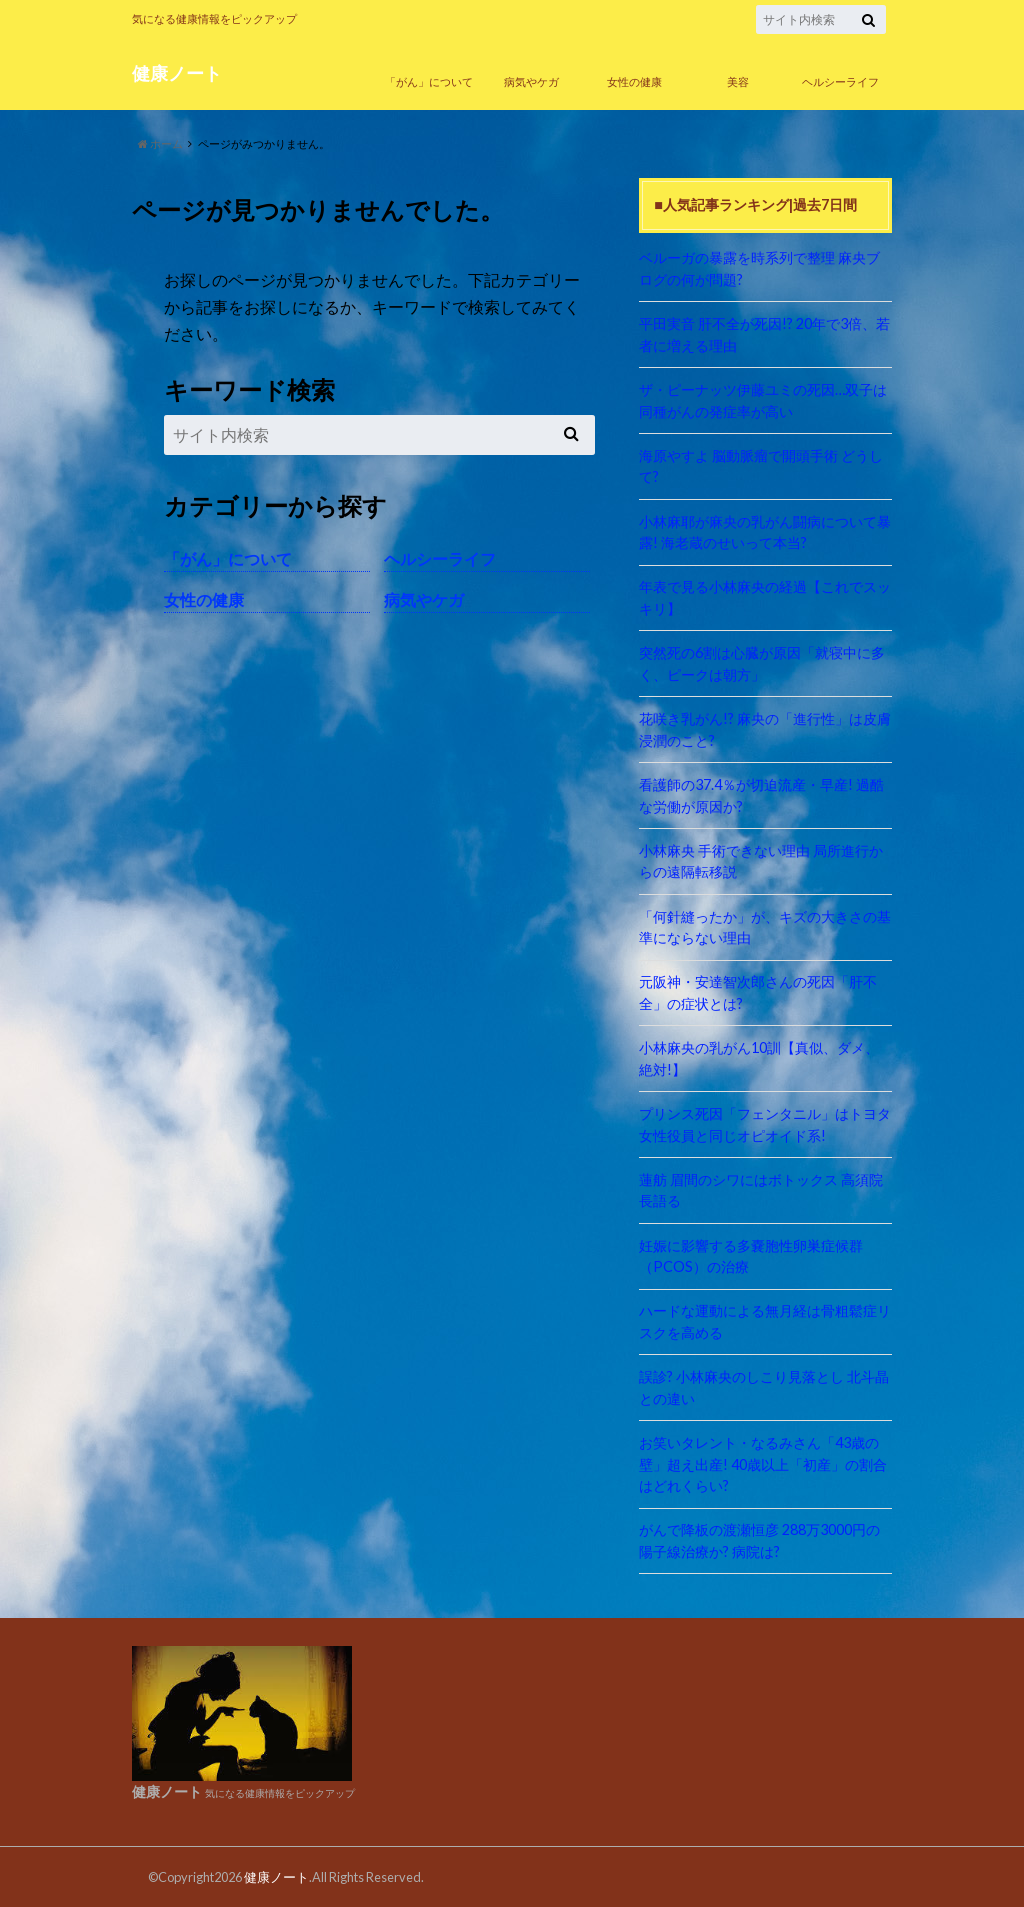 The image size is (1024, 1907). What do you see at coordinates (761, 795) in the screenshot?
I see `看護師の37.4％が切迫流産・早産! 過酷な労働が原因か?` at bounding box center [761, 795].